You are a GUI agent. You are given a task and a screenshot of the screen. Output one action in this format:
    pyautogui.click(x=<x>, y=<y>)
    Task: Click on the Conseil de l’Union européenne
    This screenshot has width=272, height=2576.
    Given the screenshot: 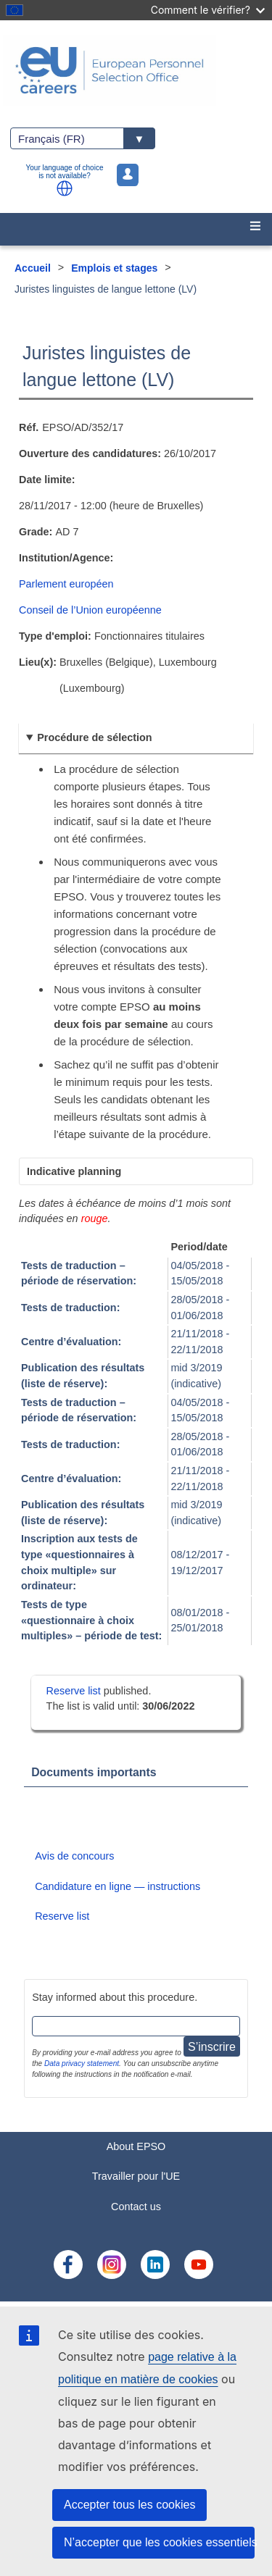 What is the action you would take?
    pyautogui.click(x=90, y=610)
    